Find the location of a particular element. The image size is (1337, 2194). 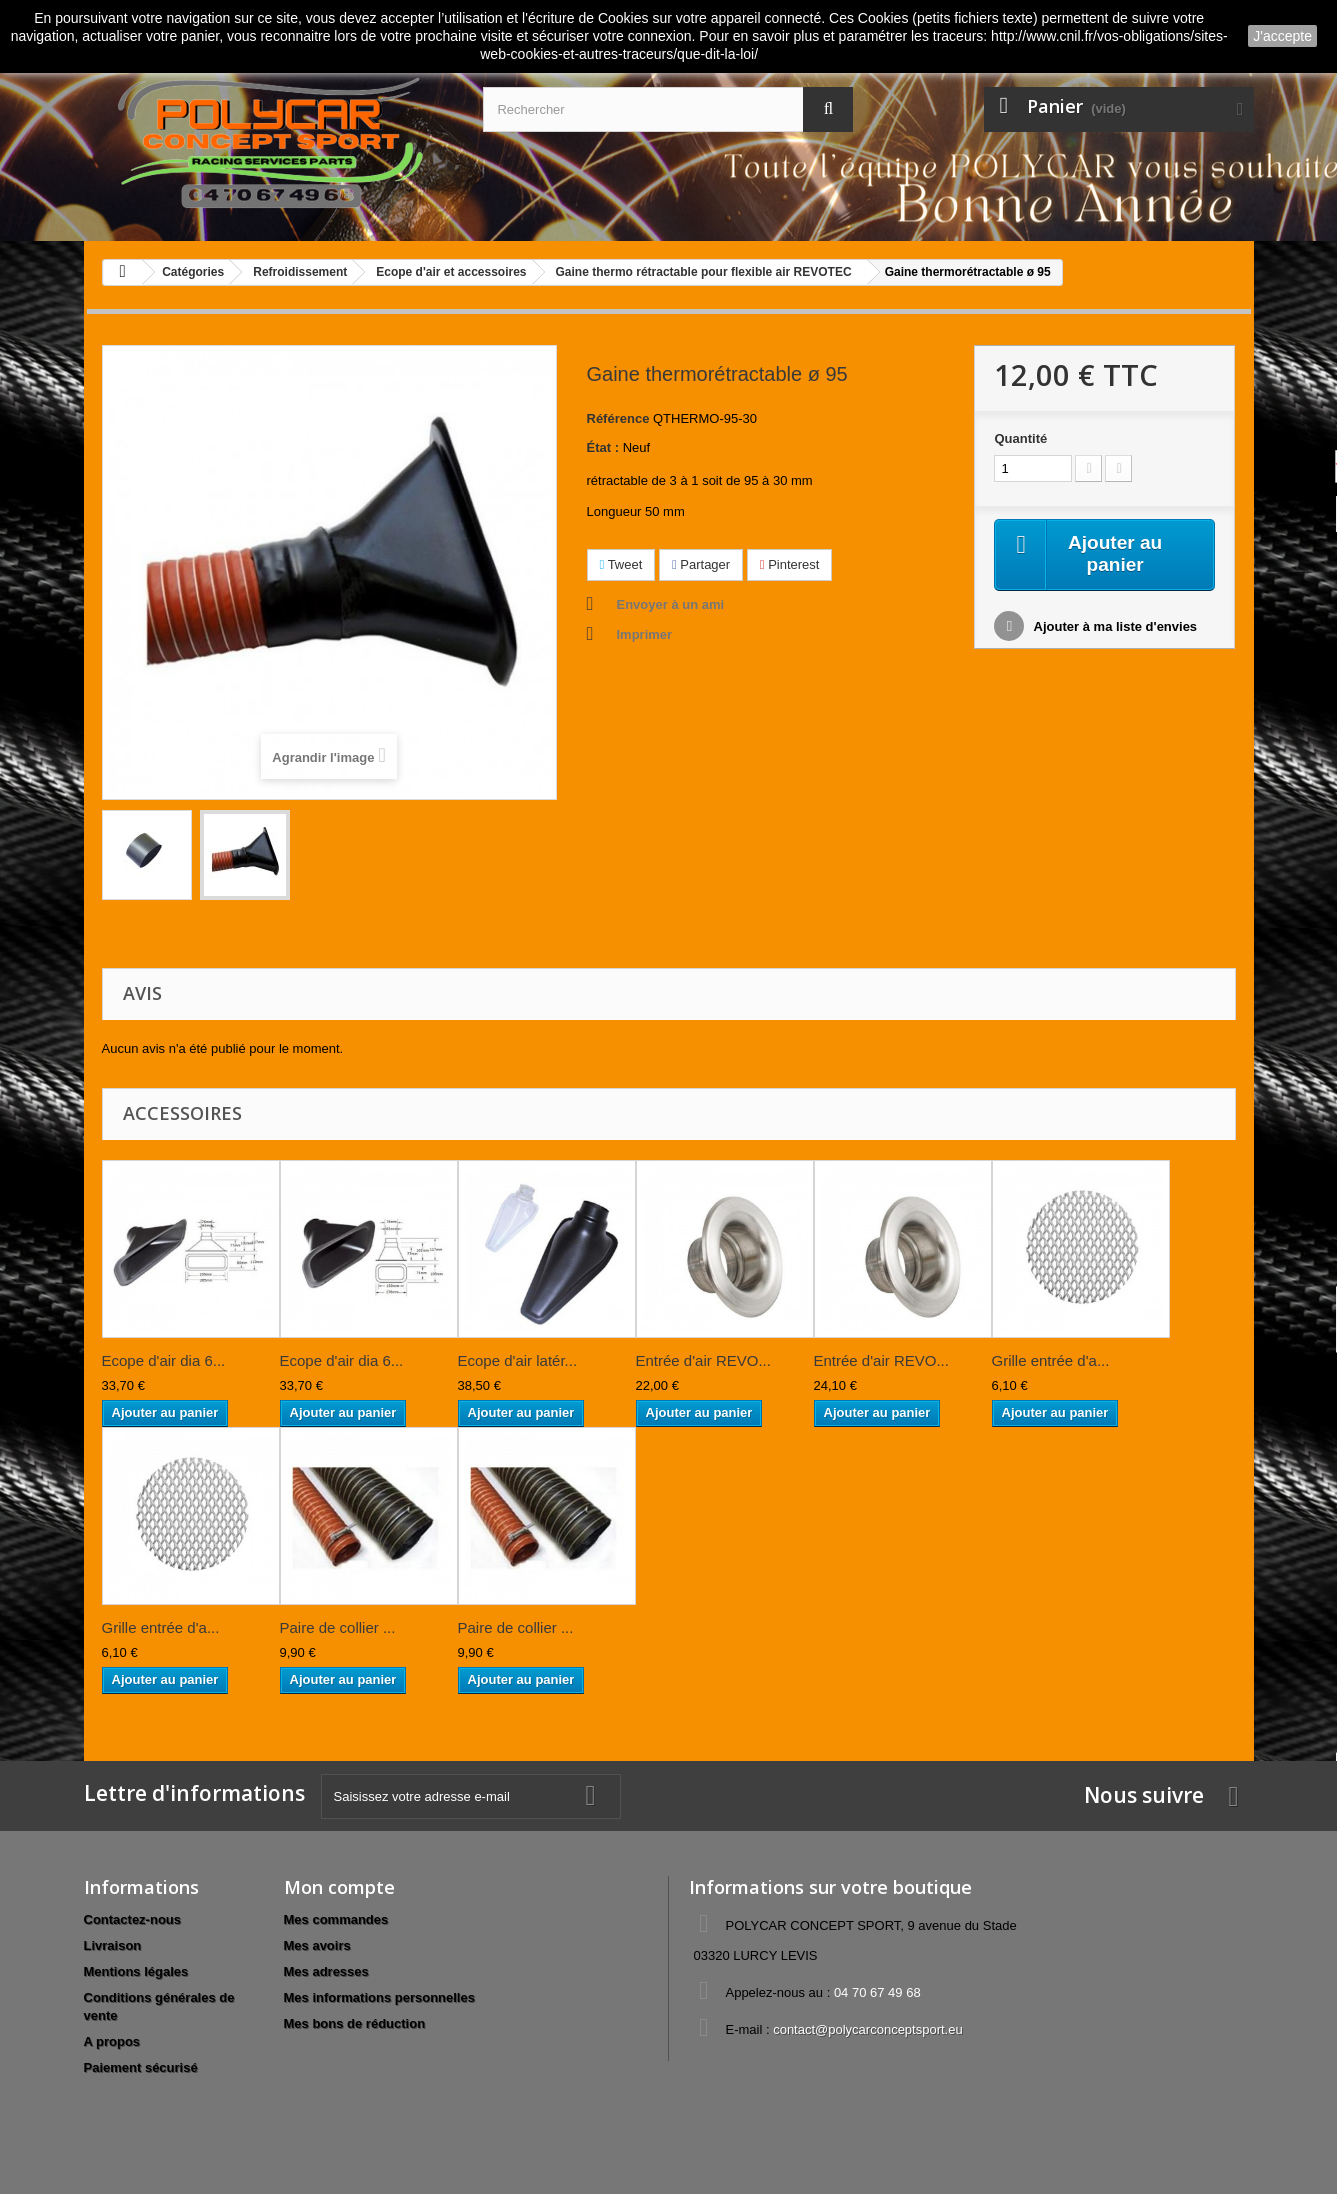

Quantité is located at coordinates (1020, 438).